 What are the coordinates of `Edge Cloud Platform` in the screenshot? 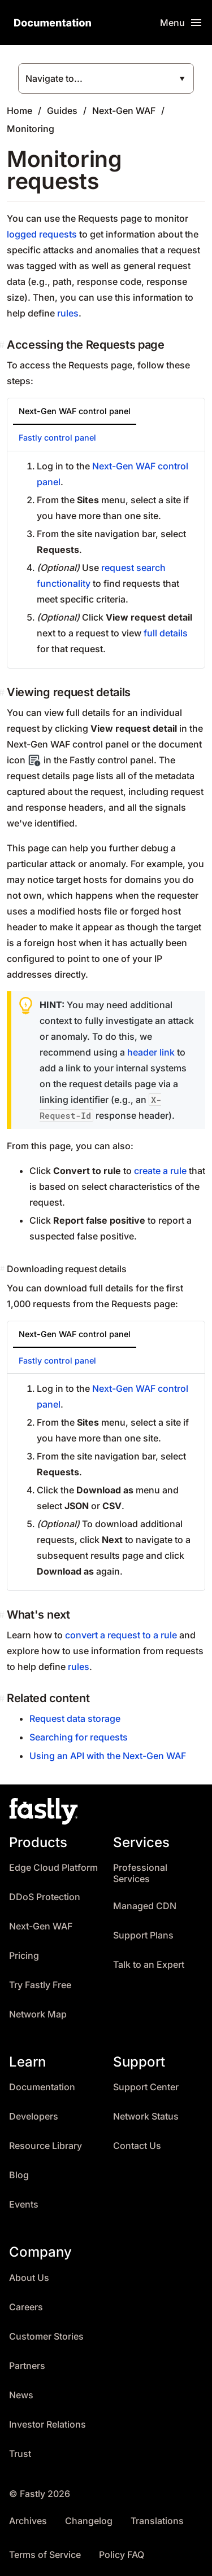 It's located at (53, 1867).